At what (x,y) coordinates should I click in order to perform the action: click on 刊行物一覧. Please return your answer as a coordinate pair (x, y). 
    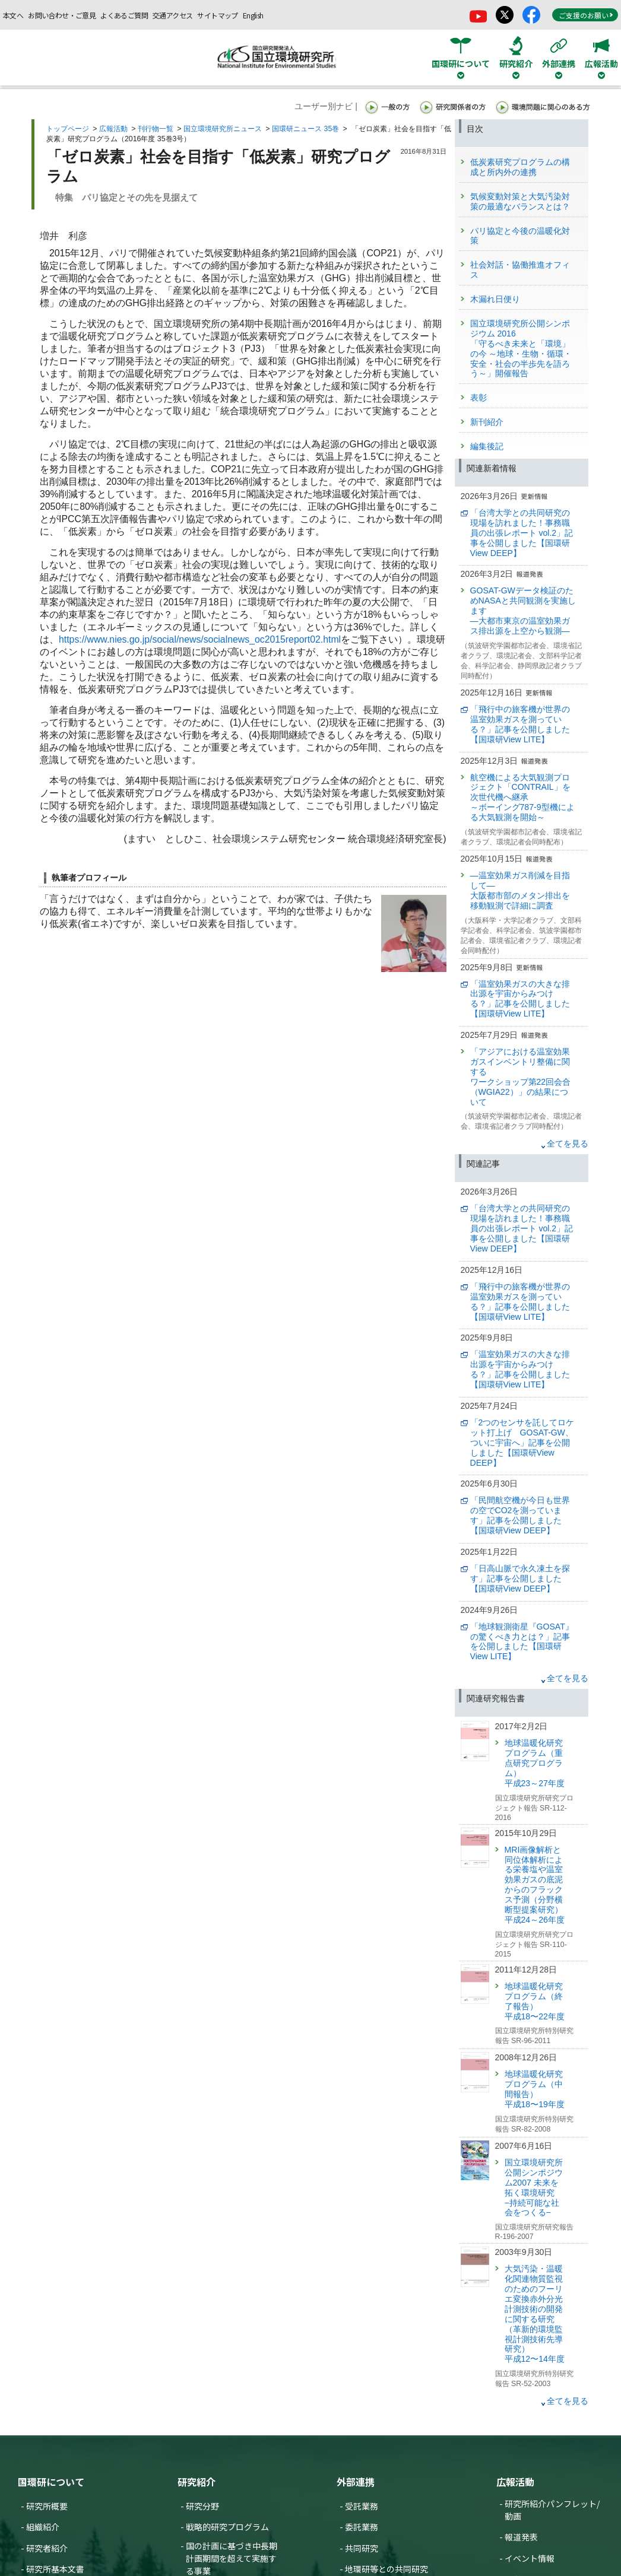
    Looking at the image, I should click on (155, 129).